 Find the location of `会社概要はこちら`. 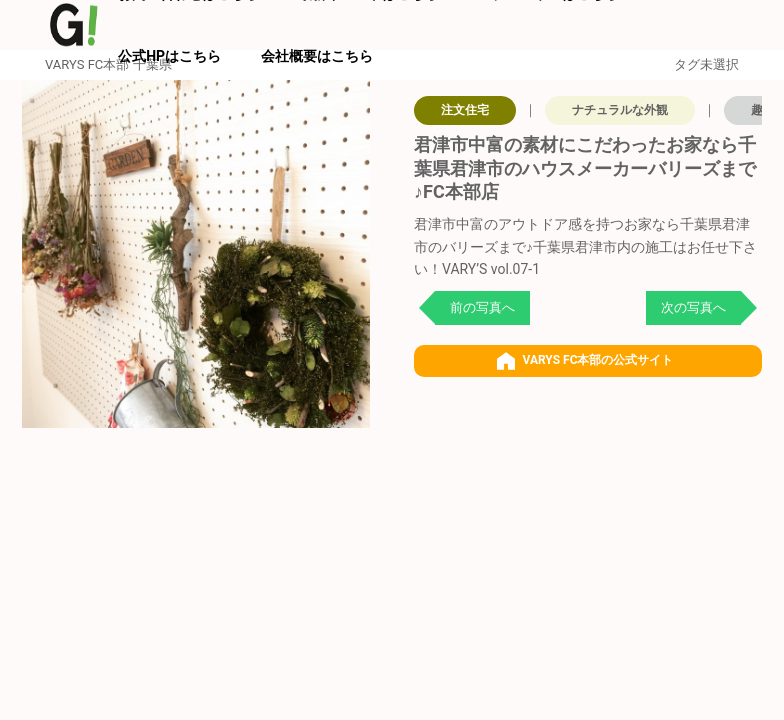

会社概要はこちら is located at coordinates (317, 56).